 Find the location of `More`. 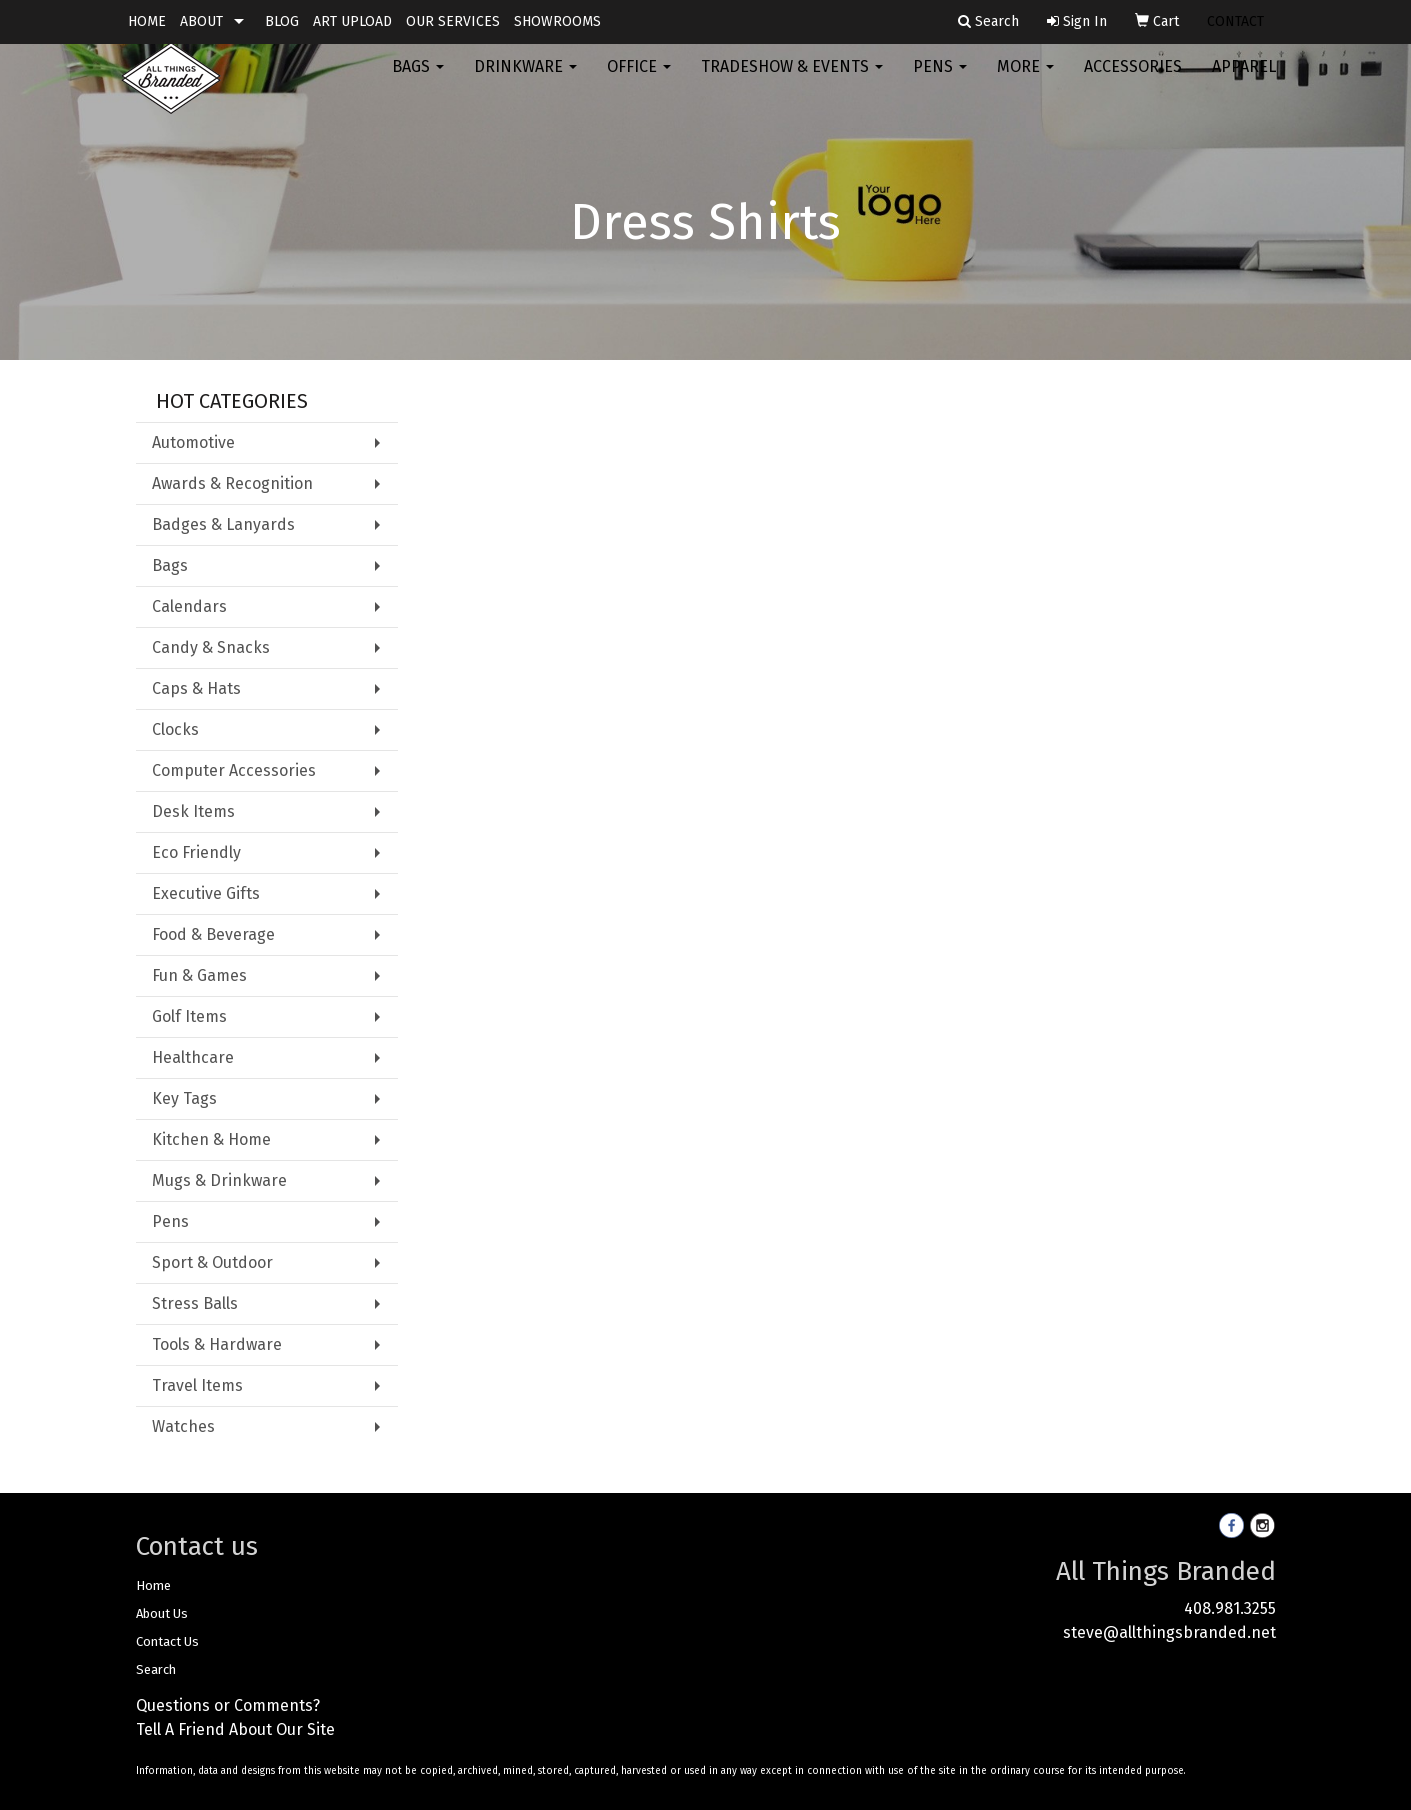

More is located at coordinates (1025, 79).